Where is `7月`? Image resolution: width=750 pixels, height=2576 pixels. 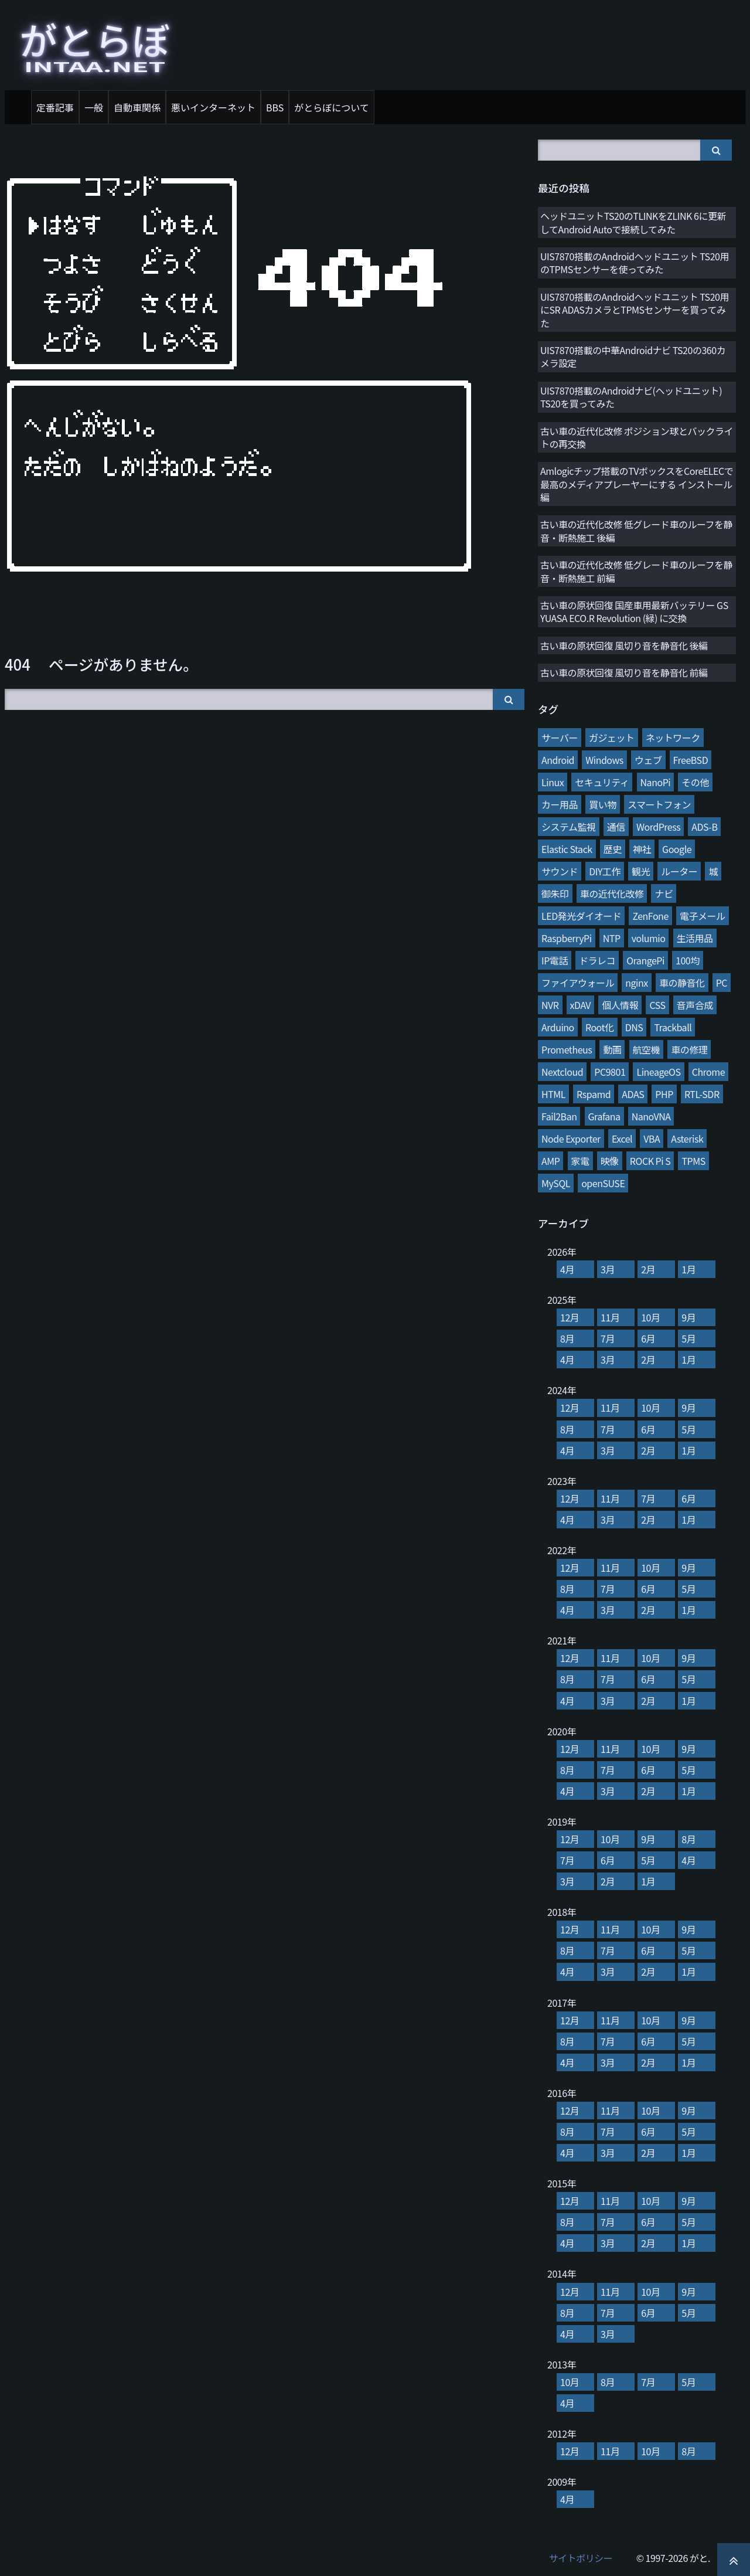
7月 is located at coordinates (608, 1338).